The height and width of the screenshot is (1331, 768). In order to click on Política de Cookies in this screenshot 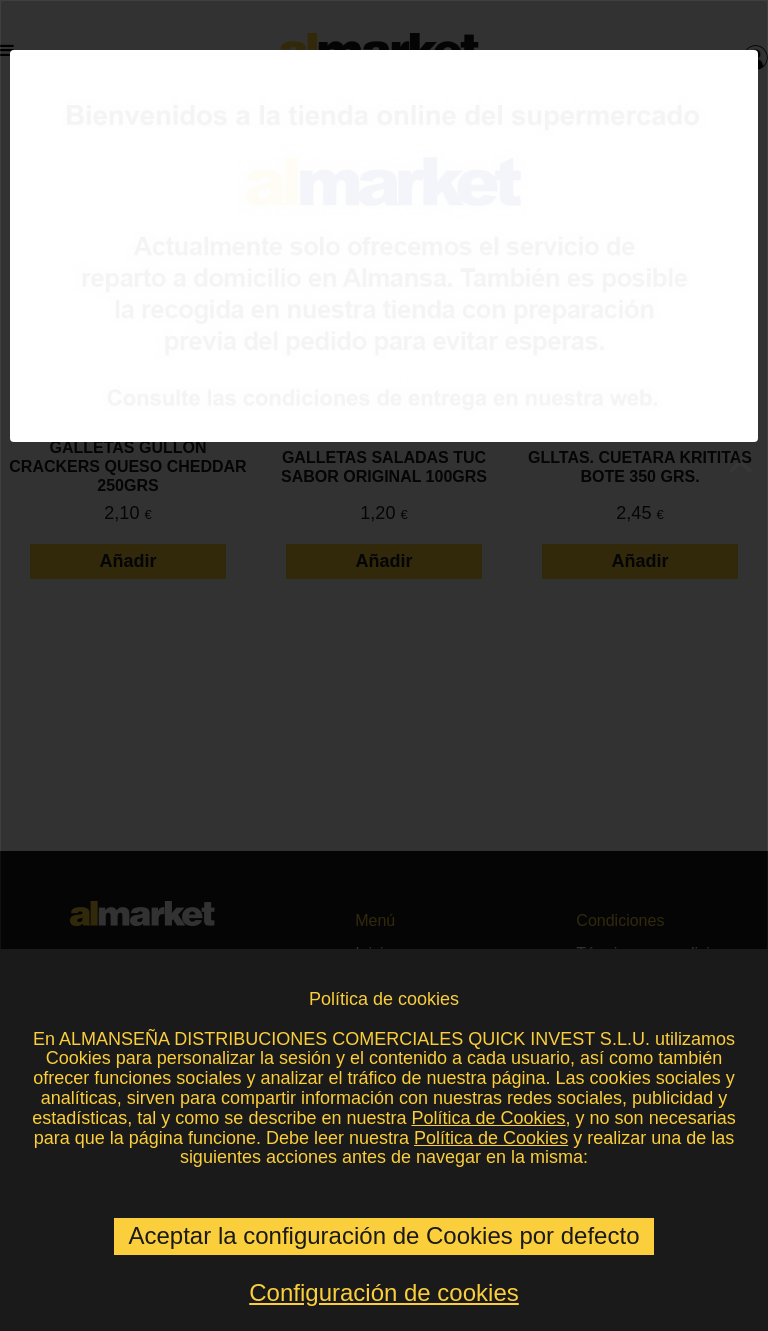, I will do `click(488, 1118)`.